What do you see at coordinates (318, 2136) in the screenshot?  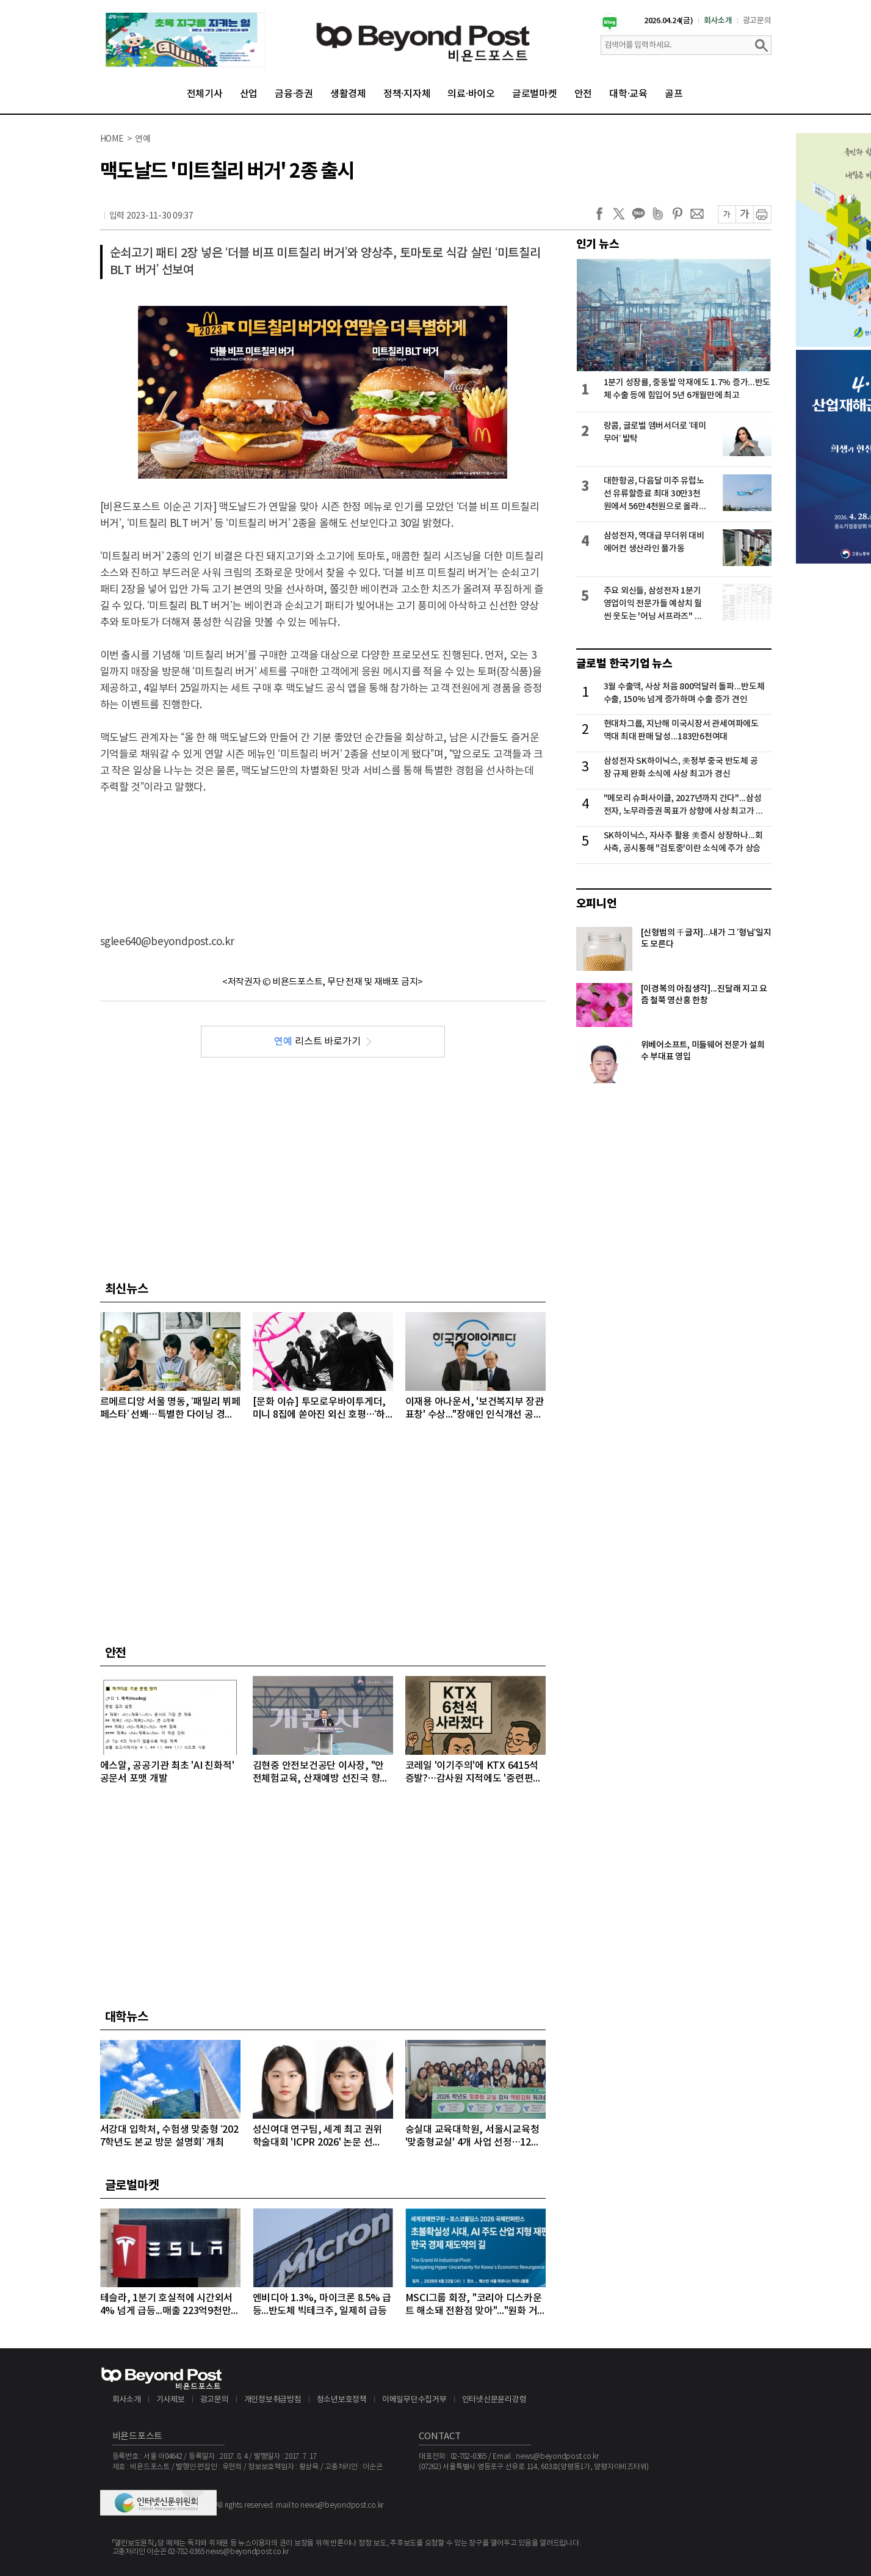 I see `성신여대 연구팀, 세계 최고 권위 학술대회 'ICPR 2026' 논문 선정…“수면 무호흡증 진단 연구”로` at bounding box center [318, 2136].